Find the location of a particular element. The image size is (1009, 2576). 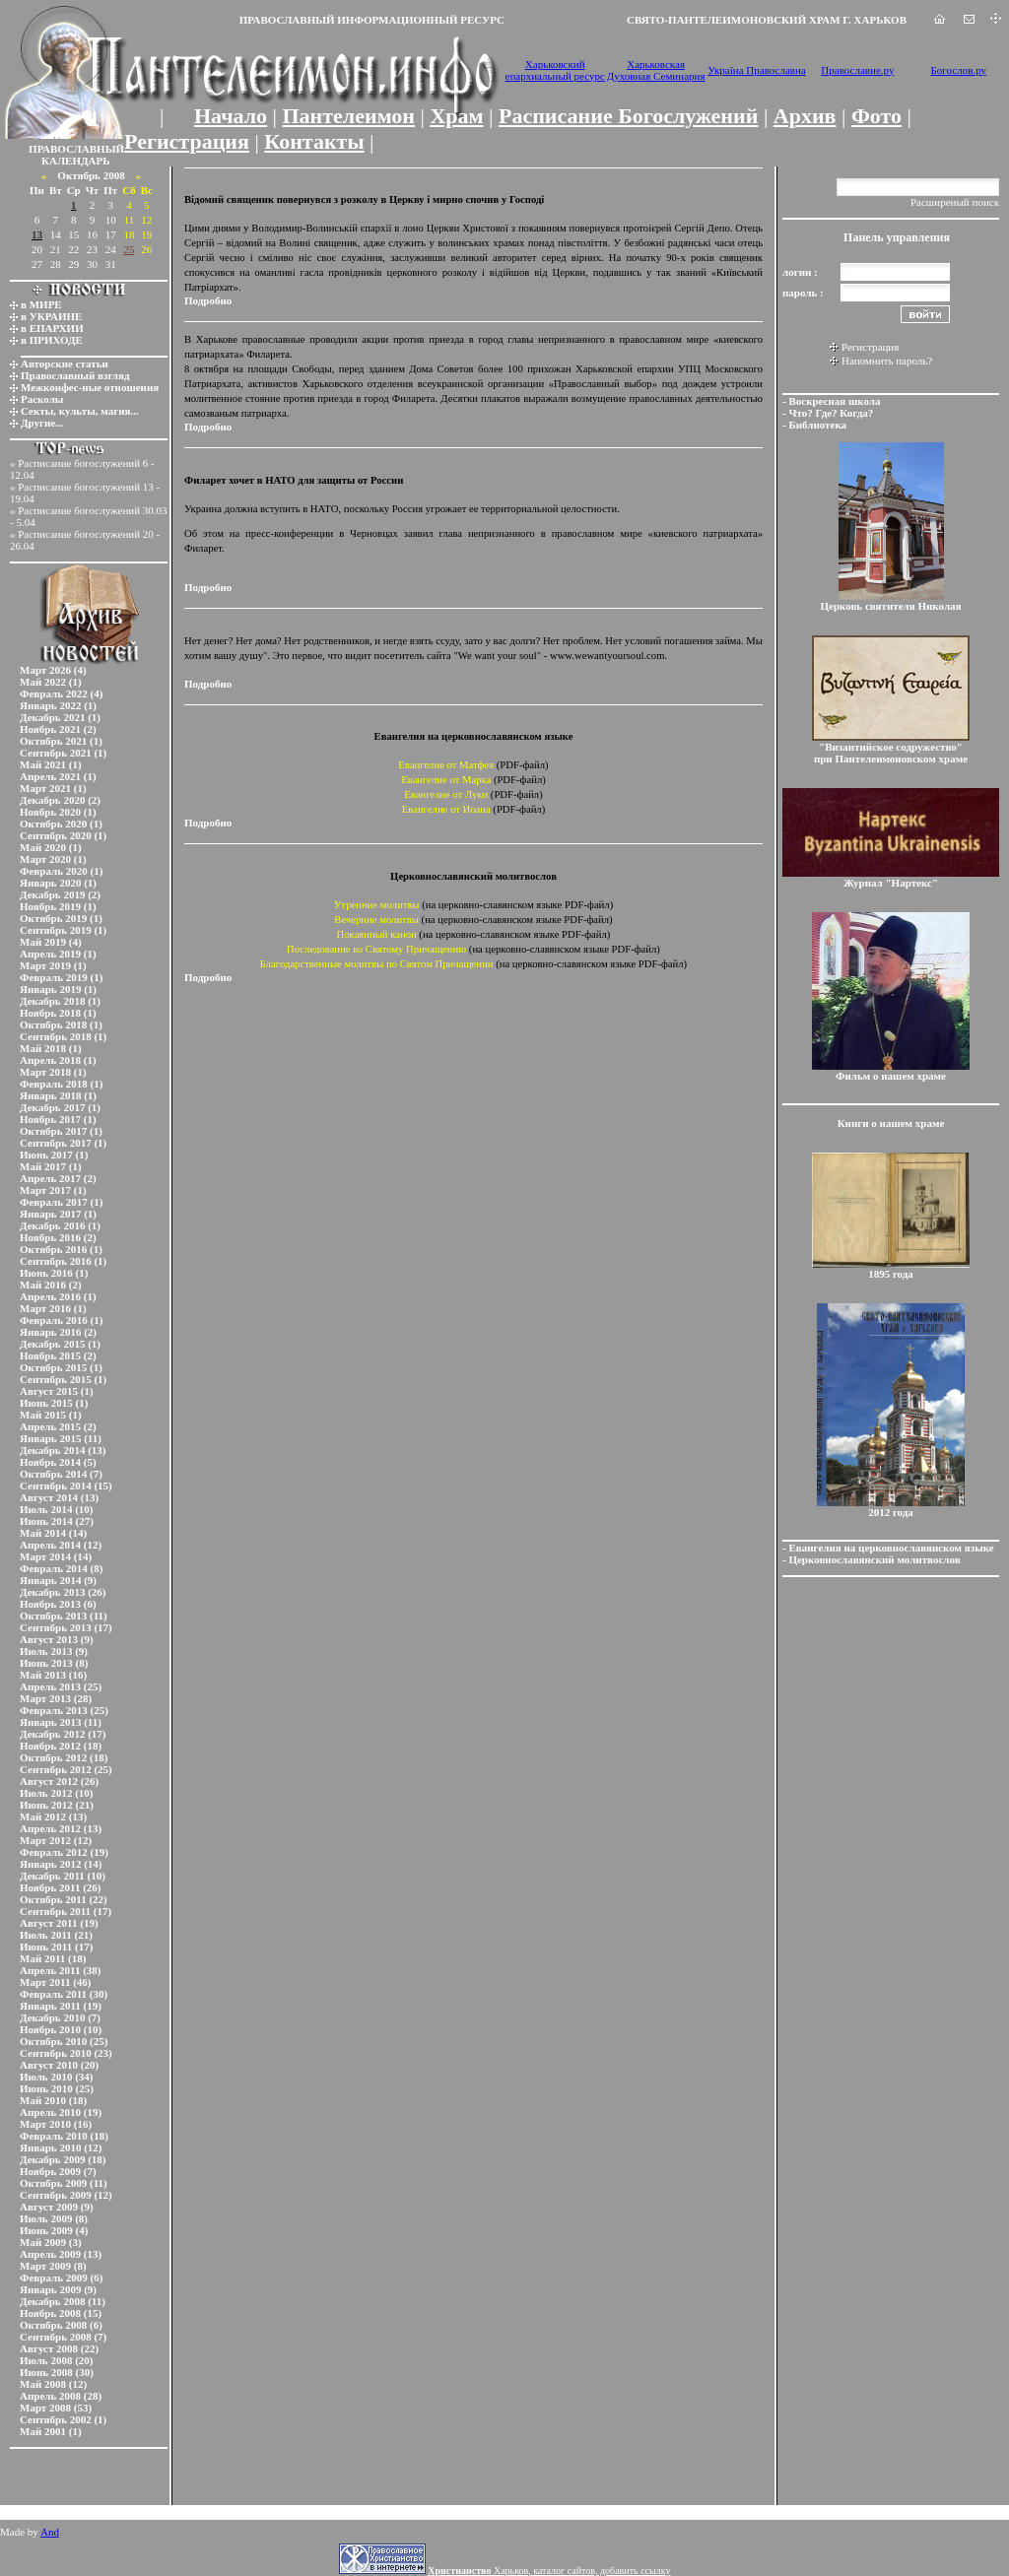

And is located at coordinates (49, 2532).